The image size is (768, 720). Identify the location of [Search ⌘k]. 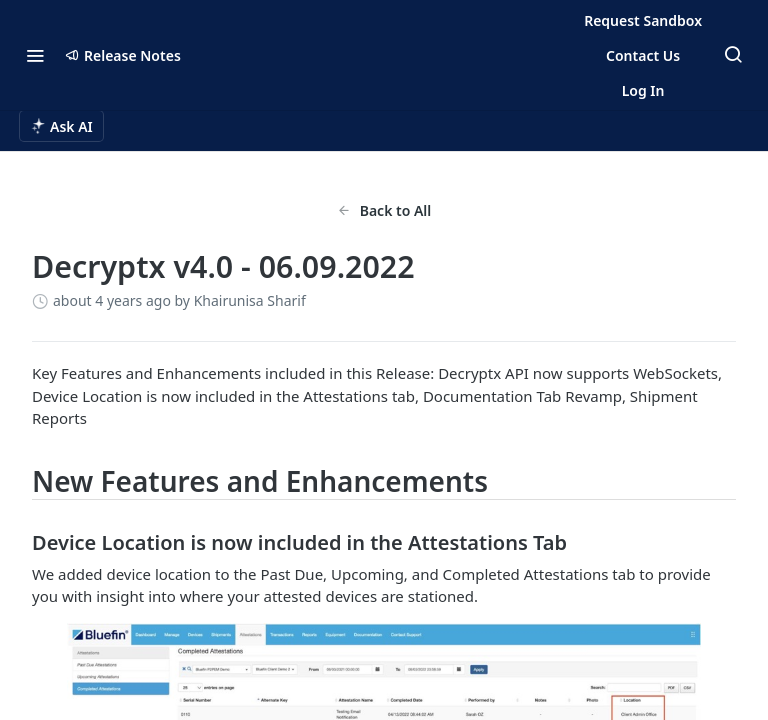
(733, 55).